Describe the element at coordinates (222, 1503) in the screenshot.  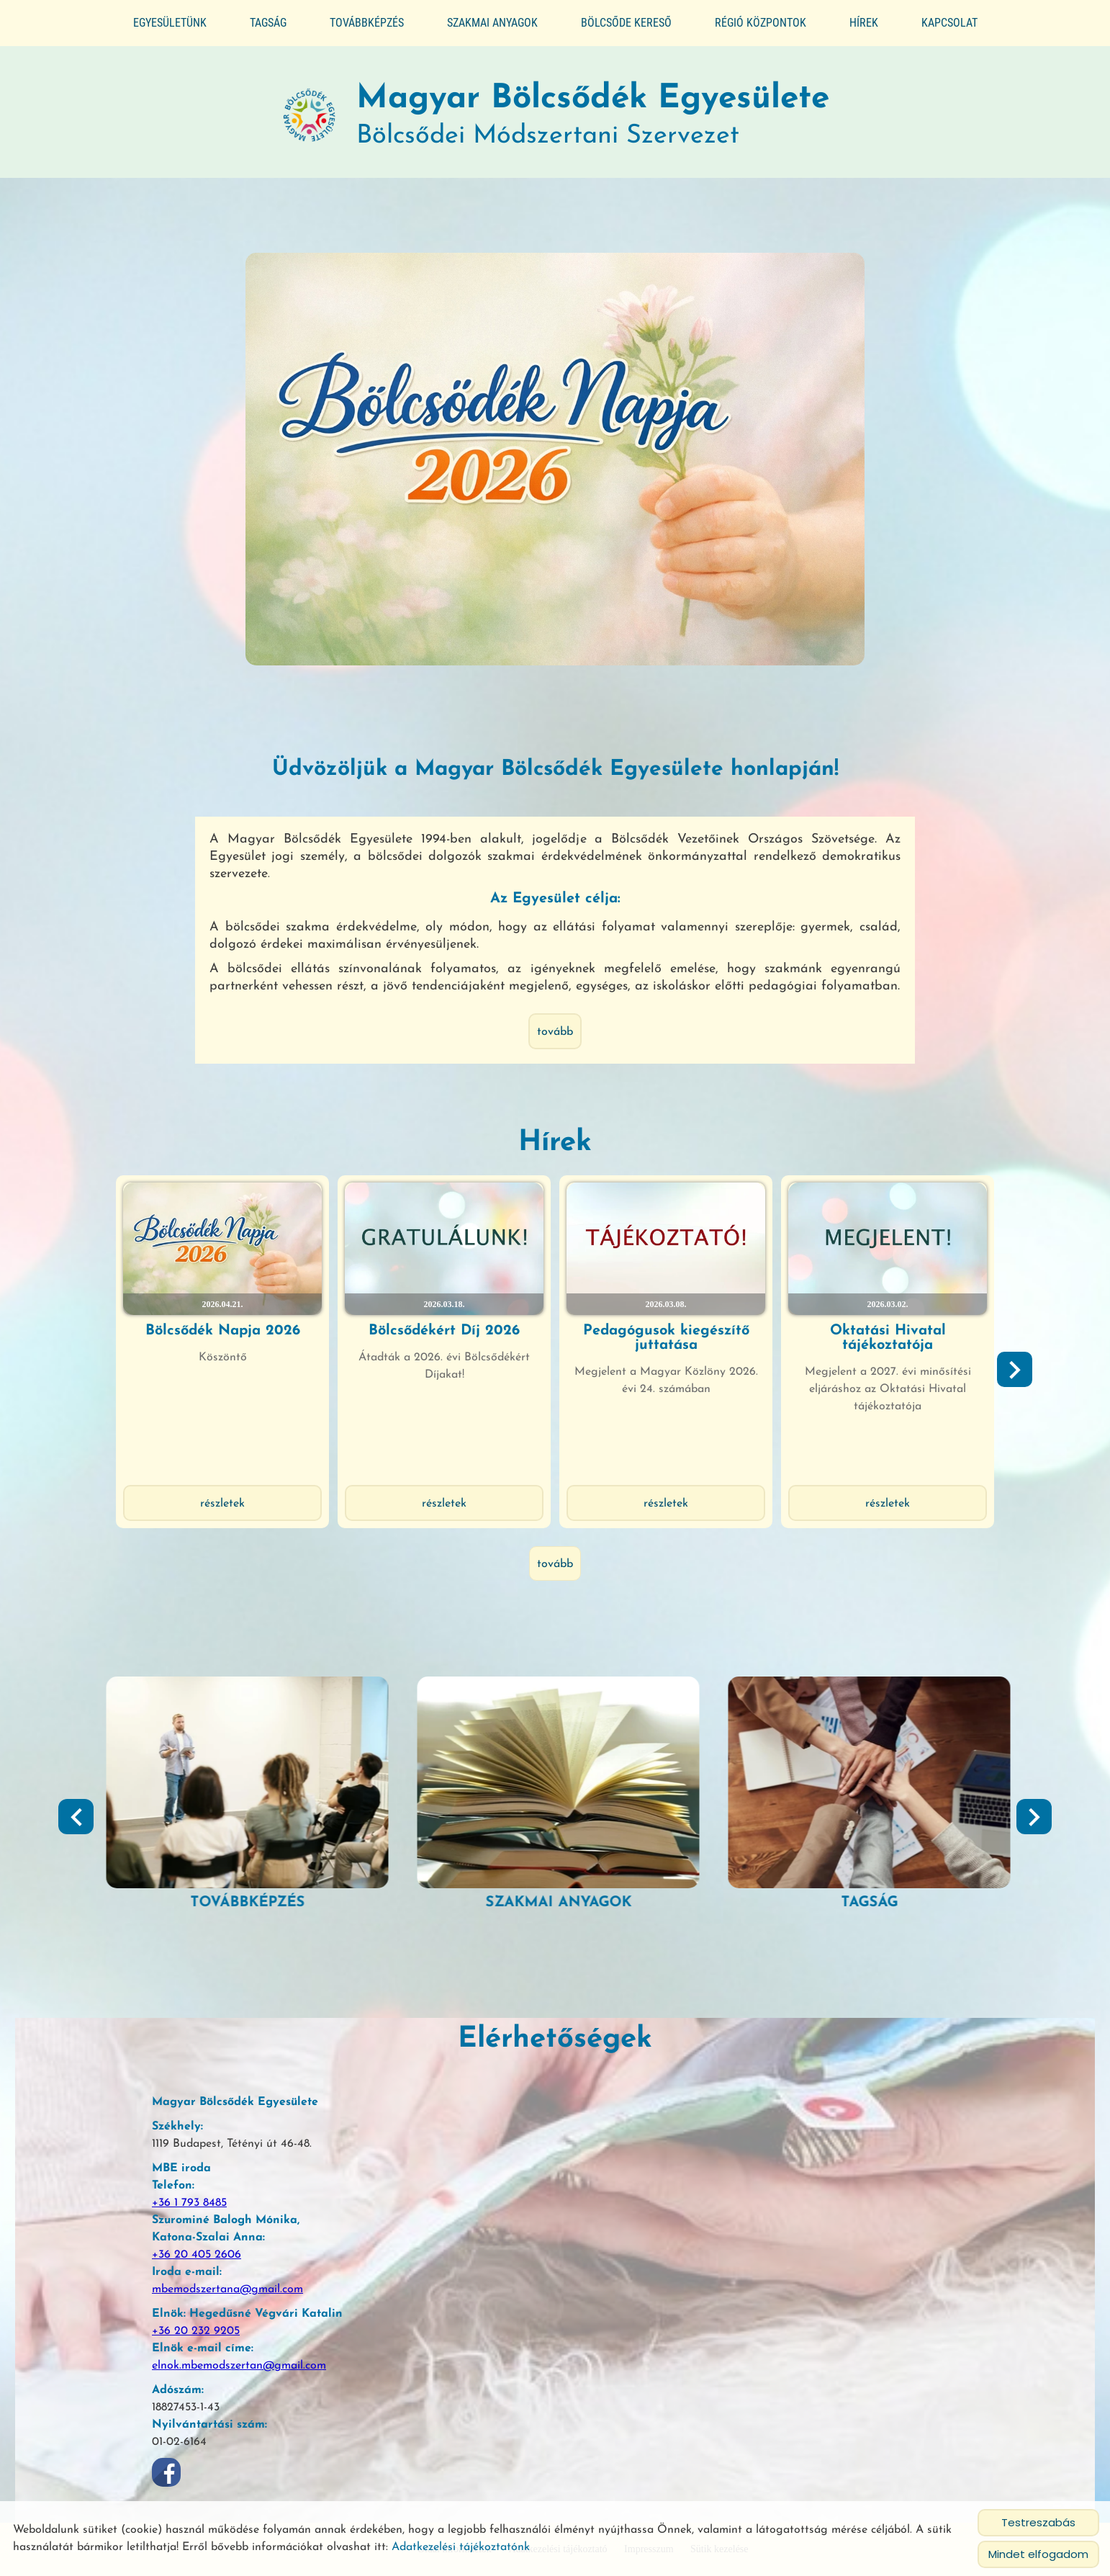
I see `Részletek` at that location.